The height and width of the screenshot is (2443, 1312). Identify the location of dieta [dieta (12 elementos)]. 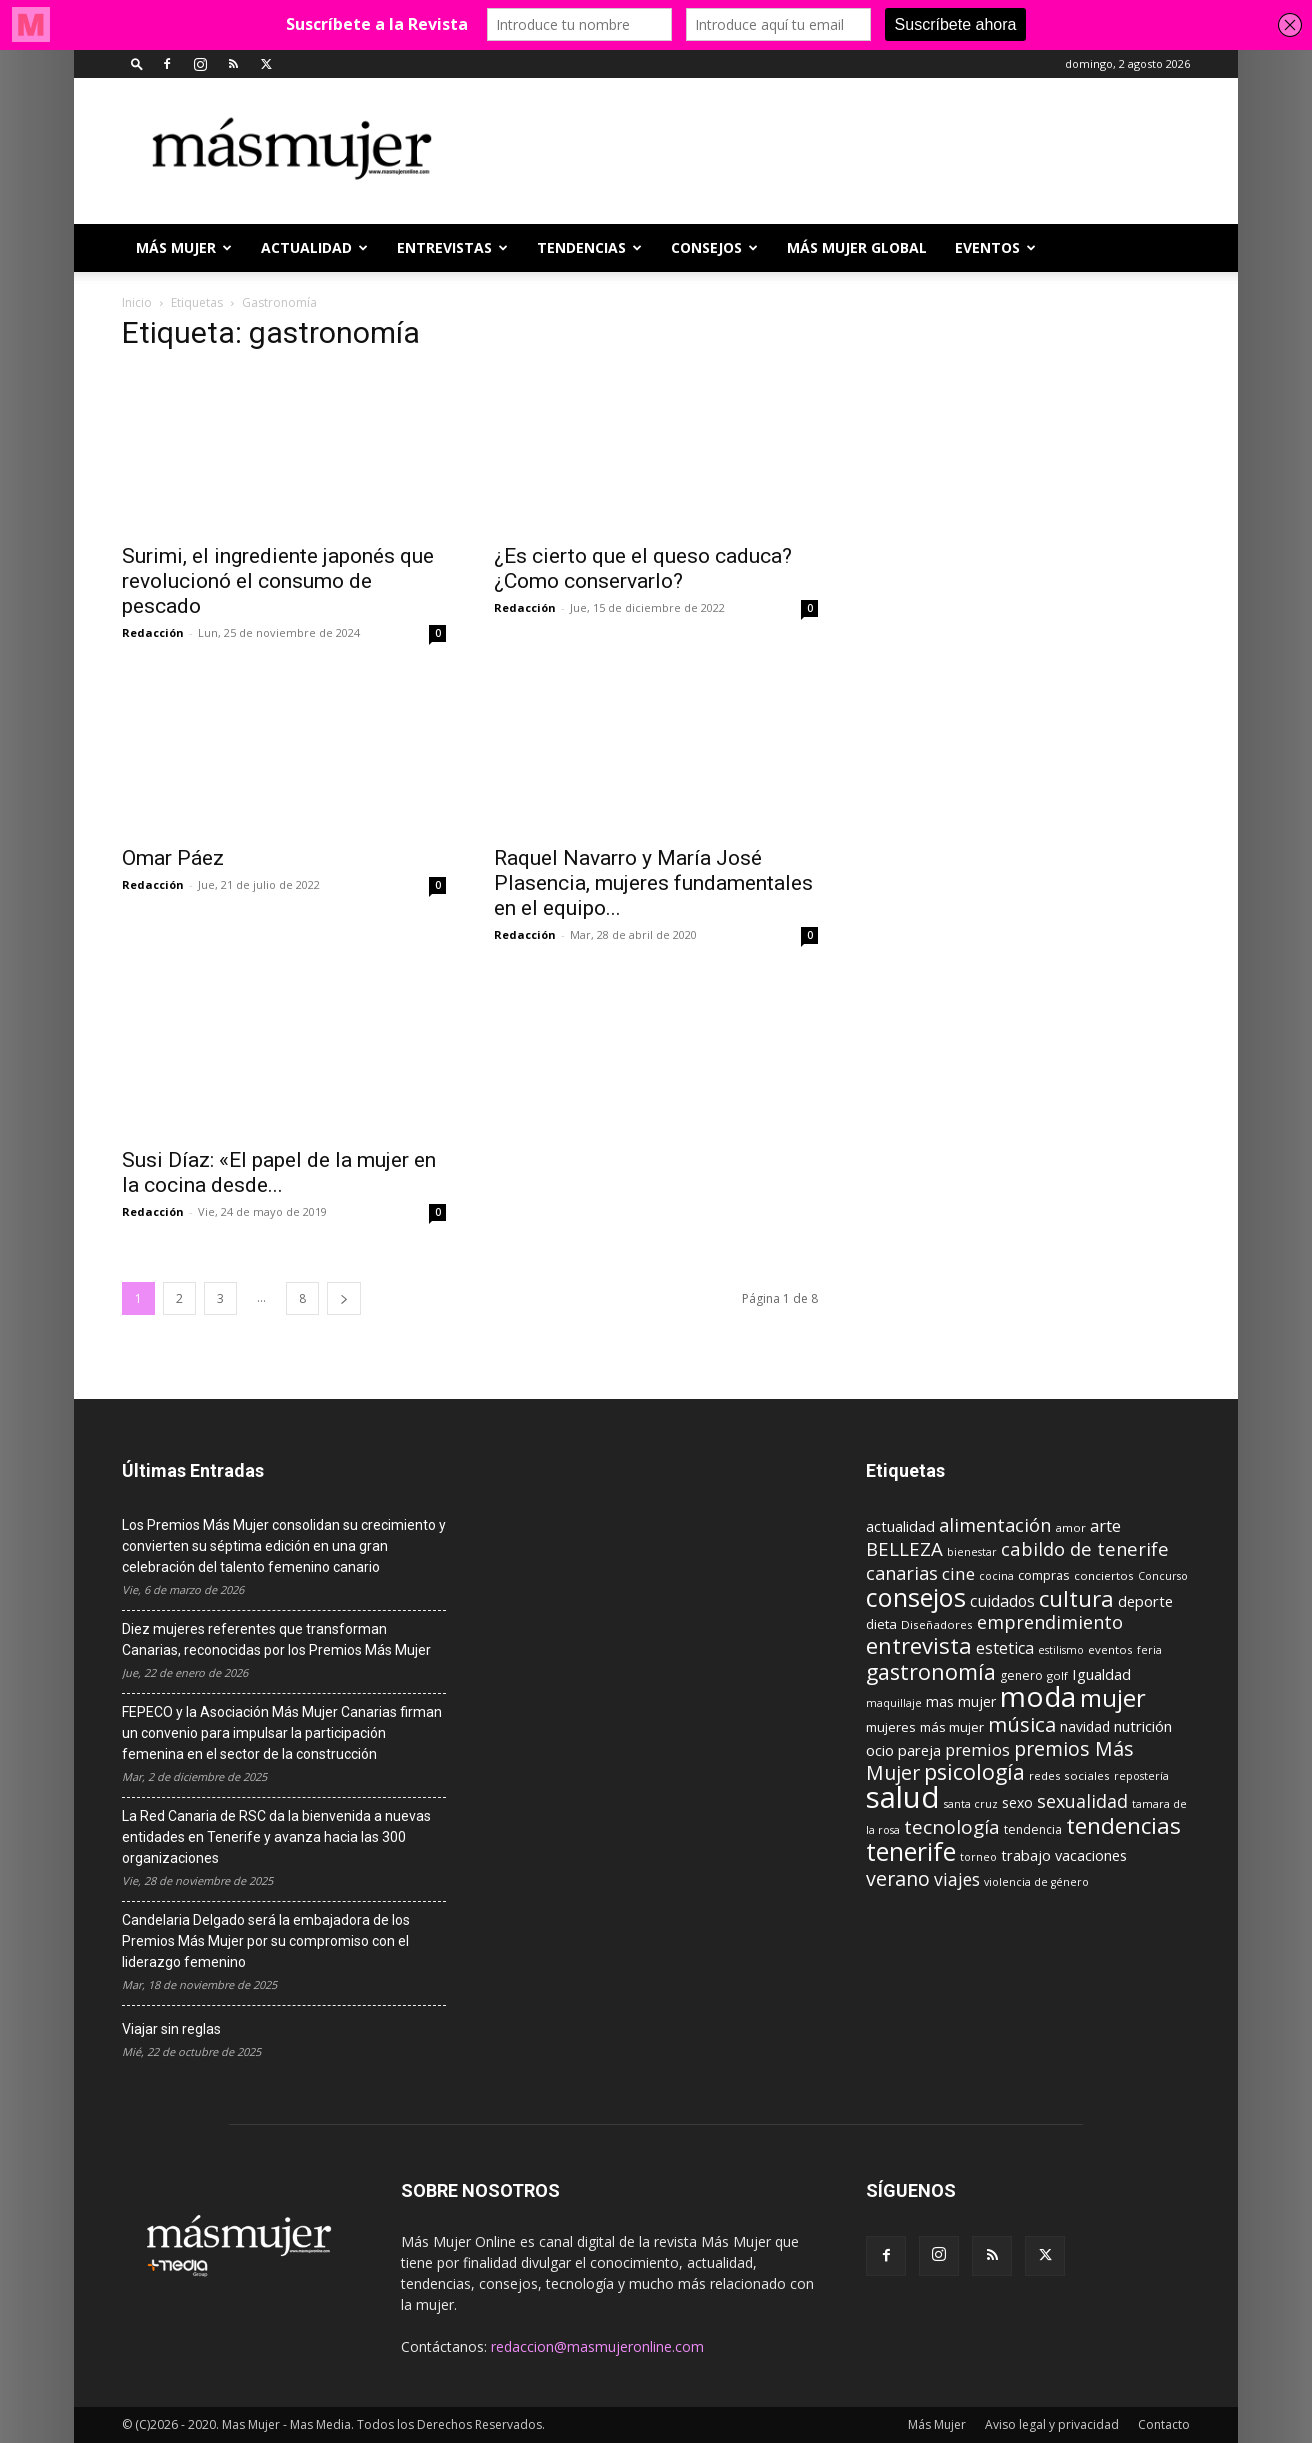
(881, 1624).